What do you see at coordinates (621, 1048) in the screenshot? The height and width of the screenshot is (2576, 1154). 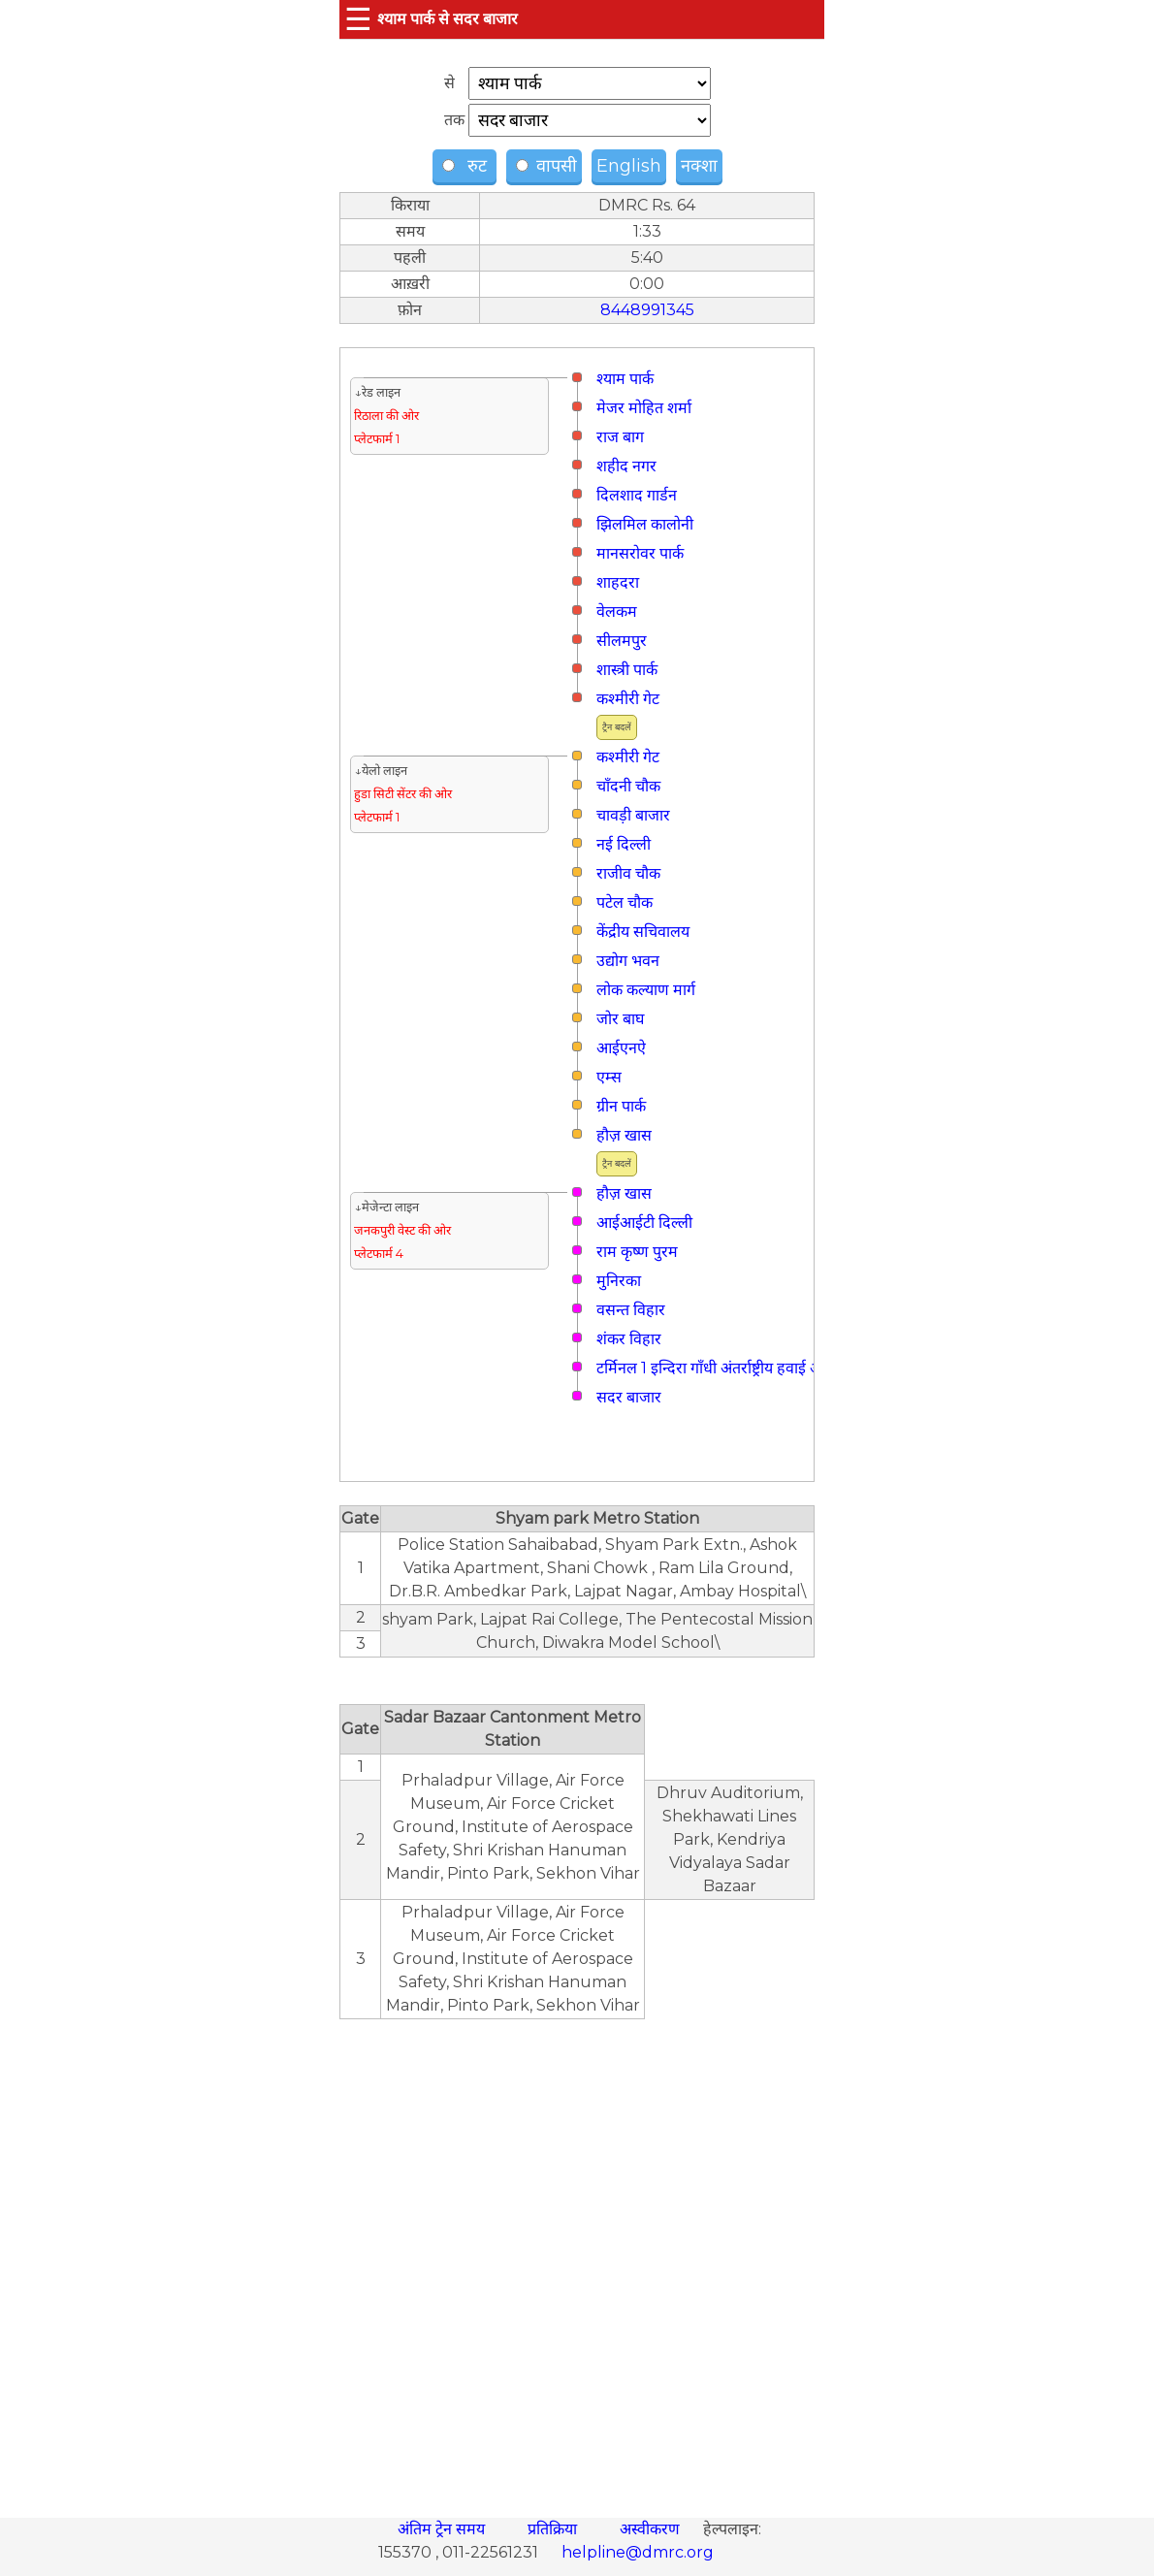 I see `आईएनऐ` at bounding box center [621, 1048].